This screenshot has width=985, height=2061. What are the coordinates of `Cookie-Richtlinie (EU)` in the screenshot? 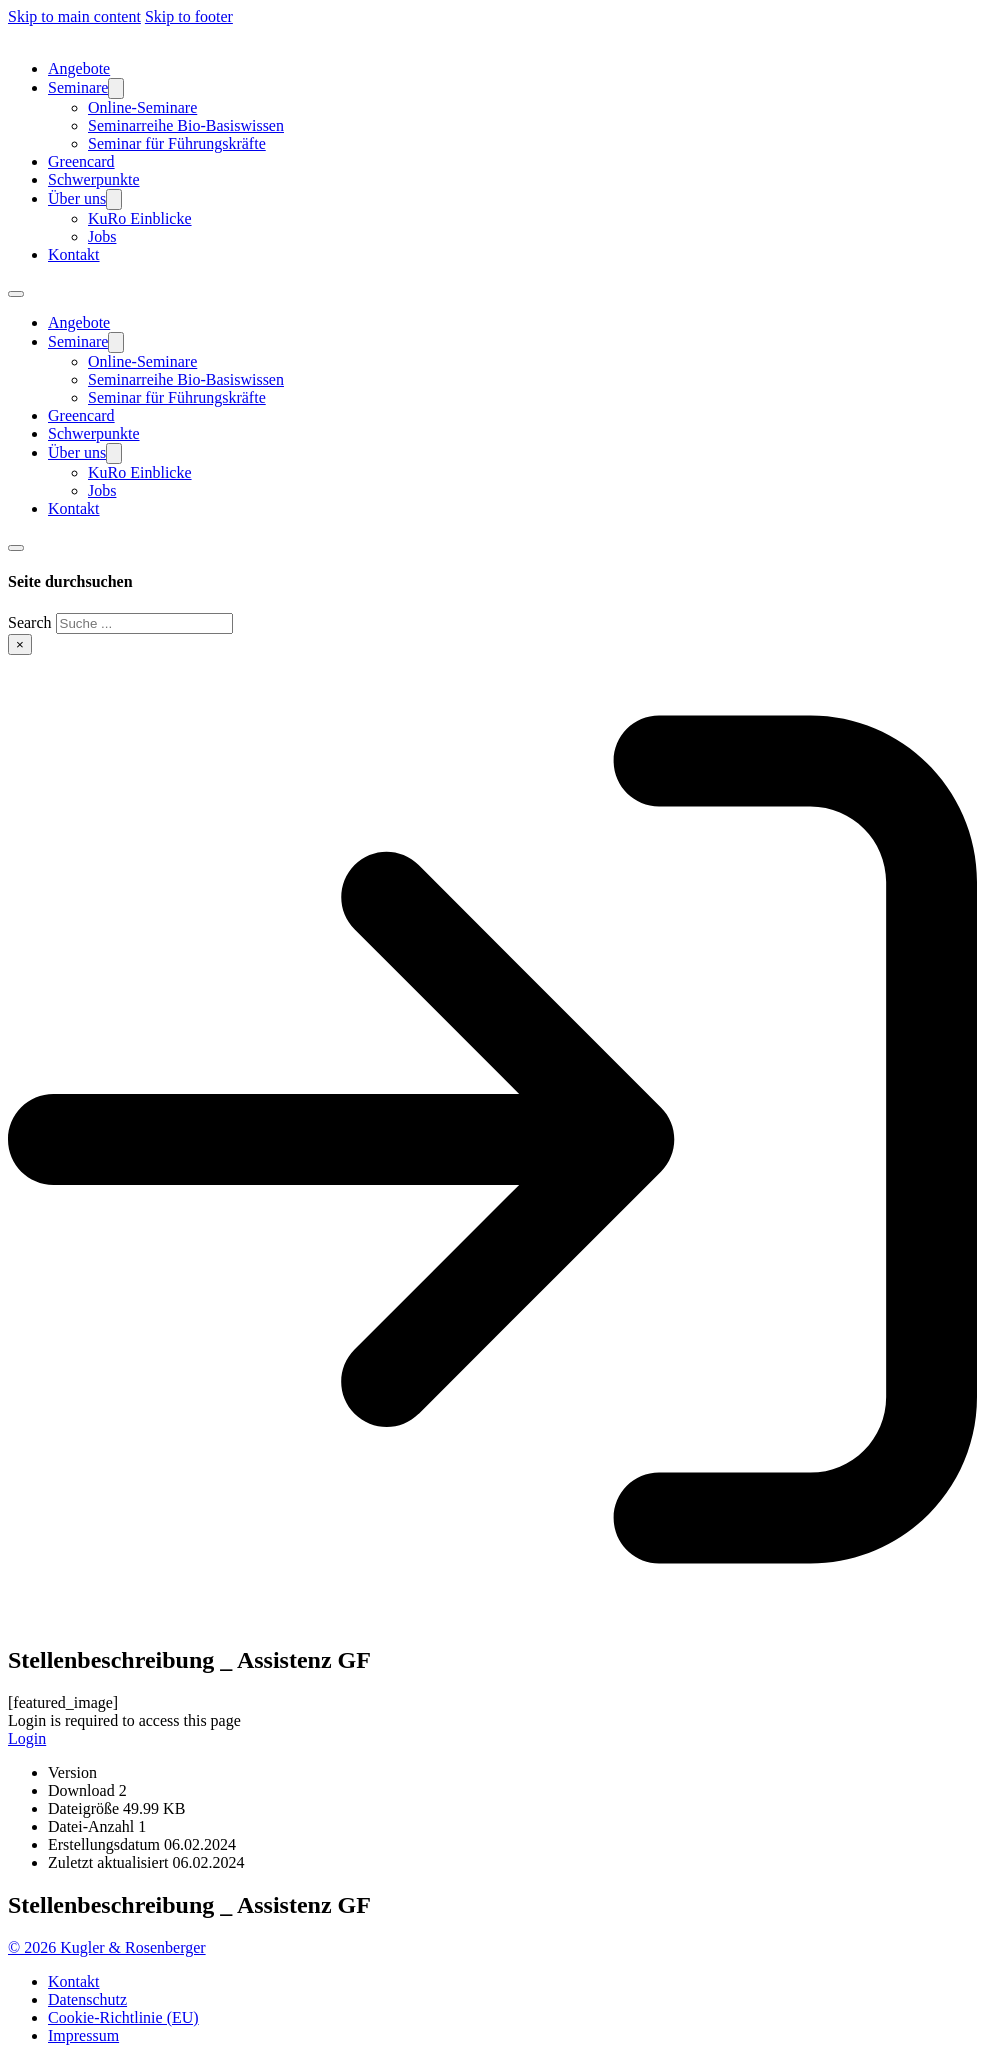 It's located at (123, 2017).